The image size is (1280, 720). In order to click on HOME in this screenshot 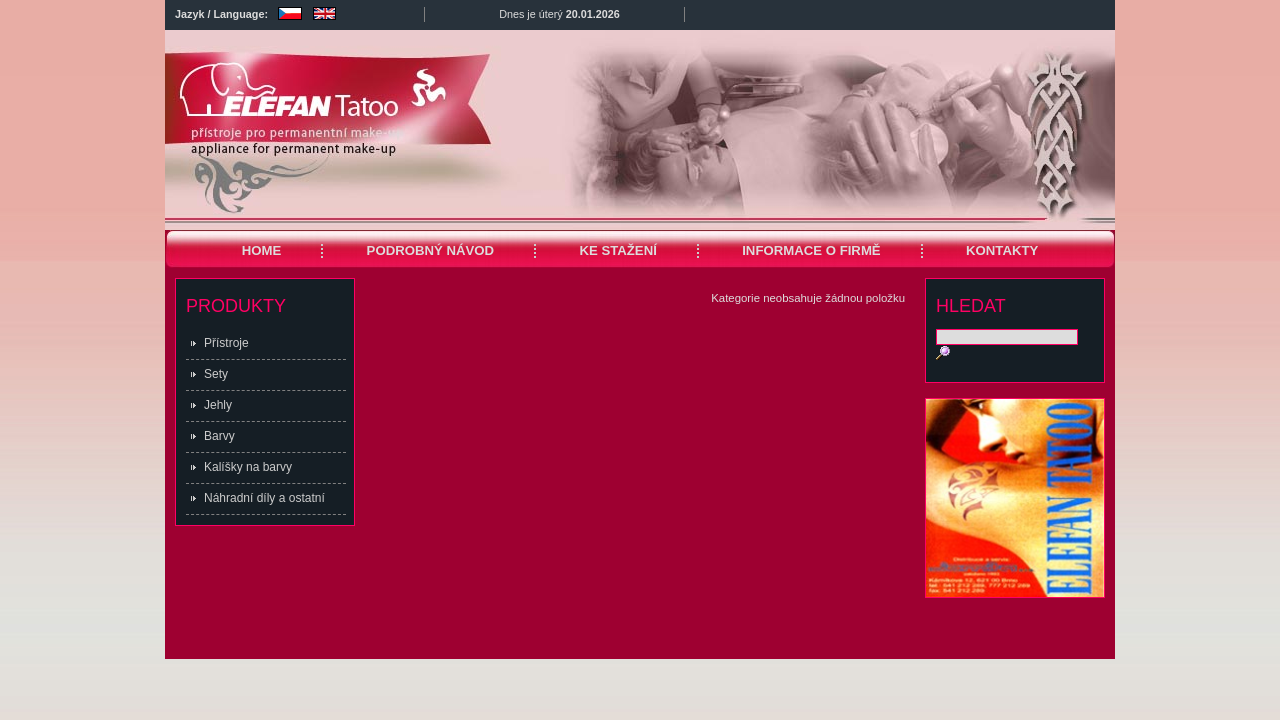, I will do `click(262, 250)`.